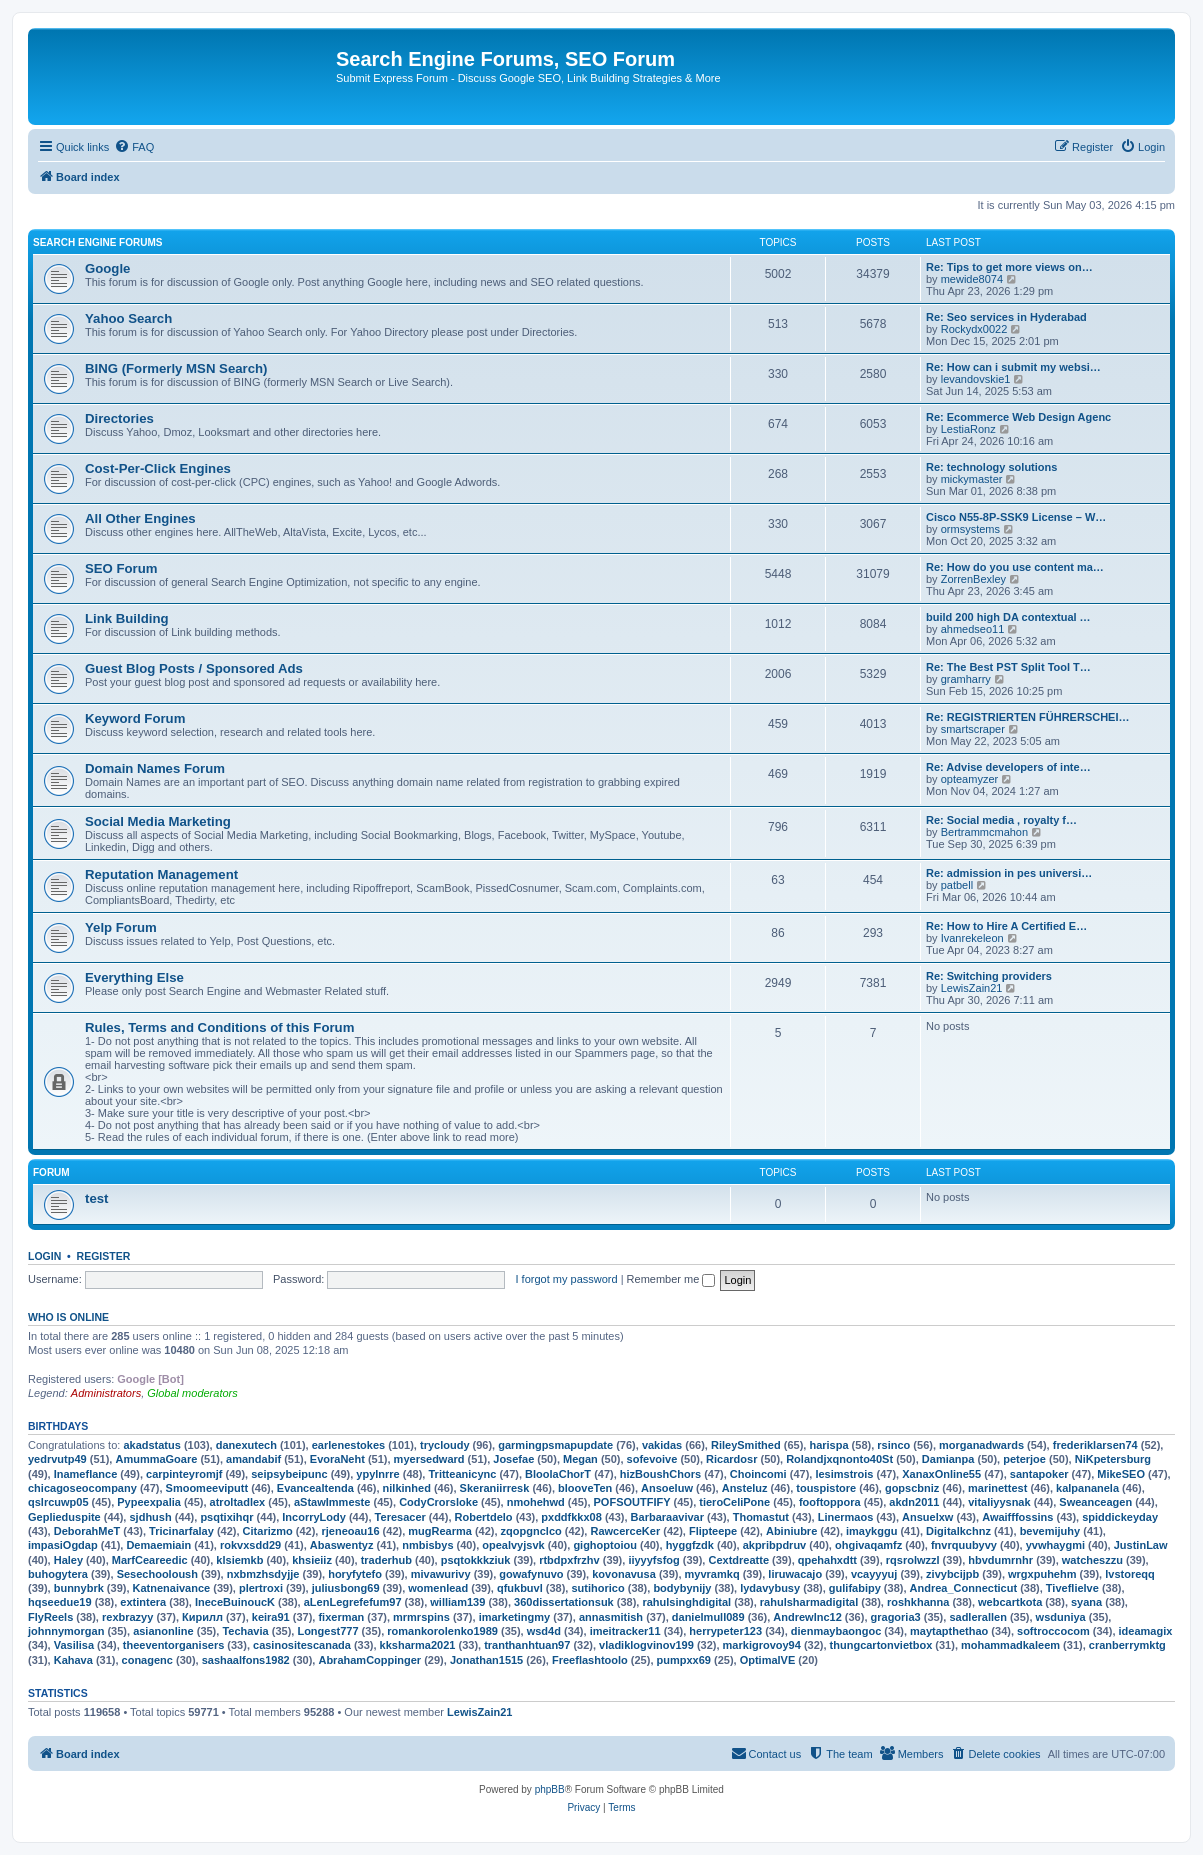 This screenshot has width=1203, height=1855. What do you see at coordinates (1010, 1602) in the screenshot?
I see `webcartkota` at bounding box center [1010, 1602].